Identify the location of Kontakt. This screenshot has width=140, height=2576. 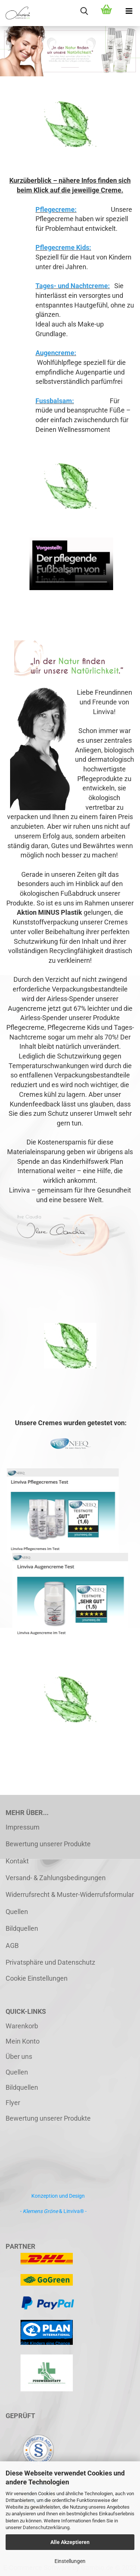
(17, 1861).